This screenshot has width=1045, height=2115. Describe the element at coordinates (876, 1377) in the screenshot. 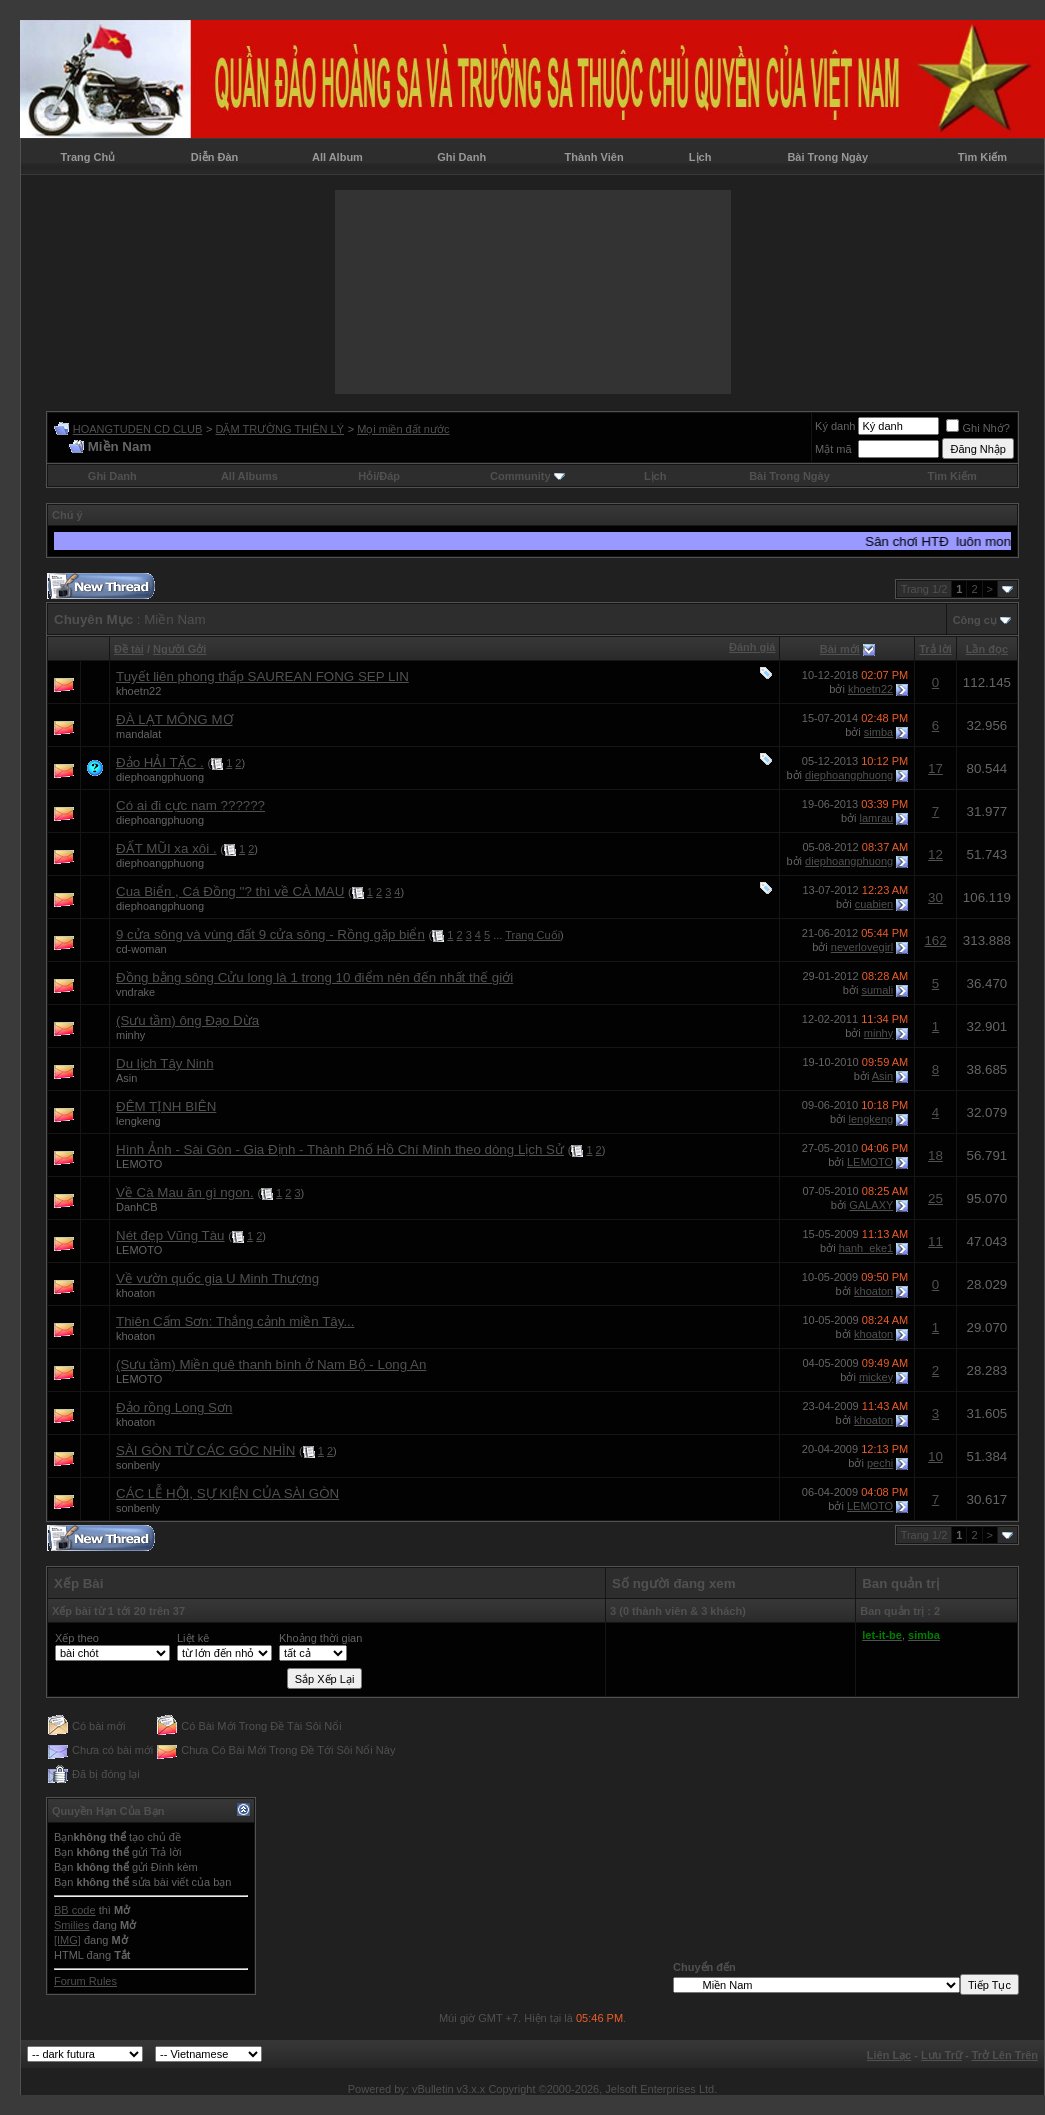

I see `mickey` at that location.